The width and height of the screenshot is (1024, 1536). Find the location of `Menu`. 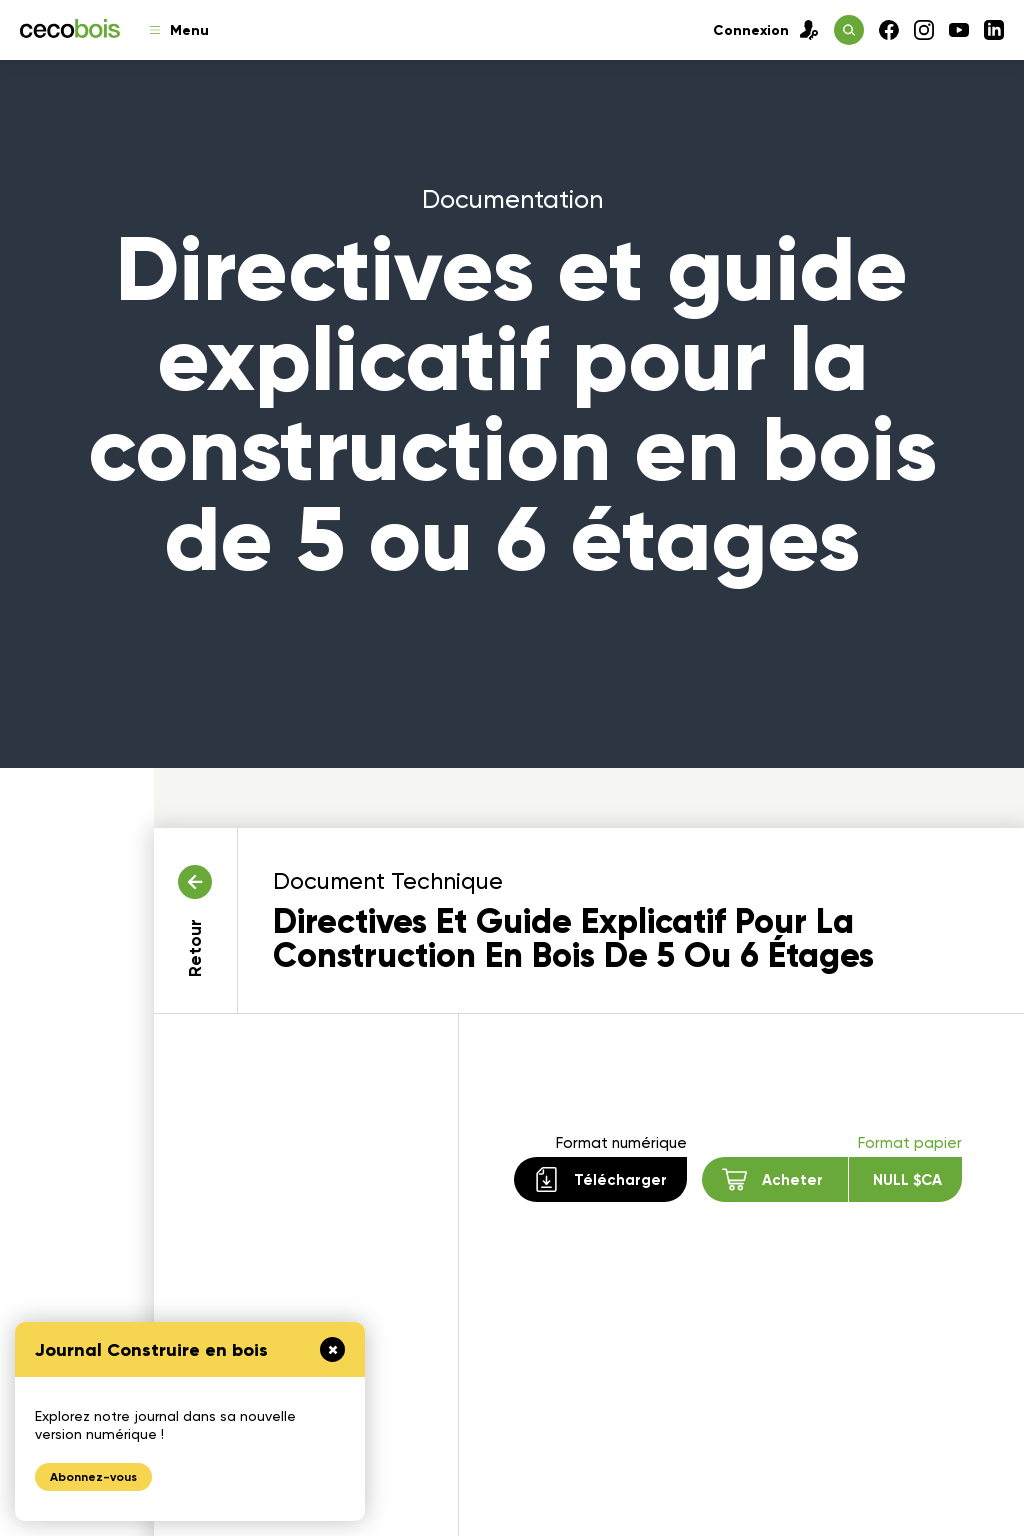

Menu is located at coordinates (179, 30).